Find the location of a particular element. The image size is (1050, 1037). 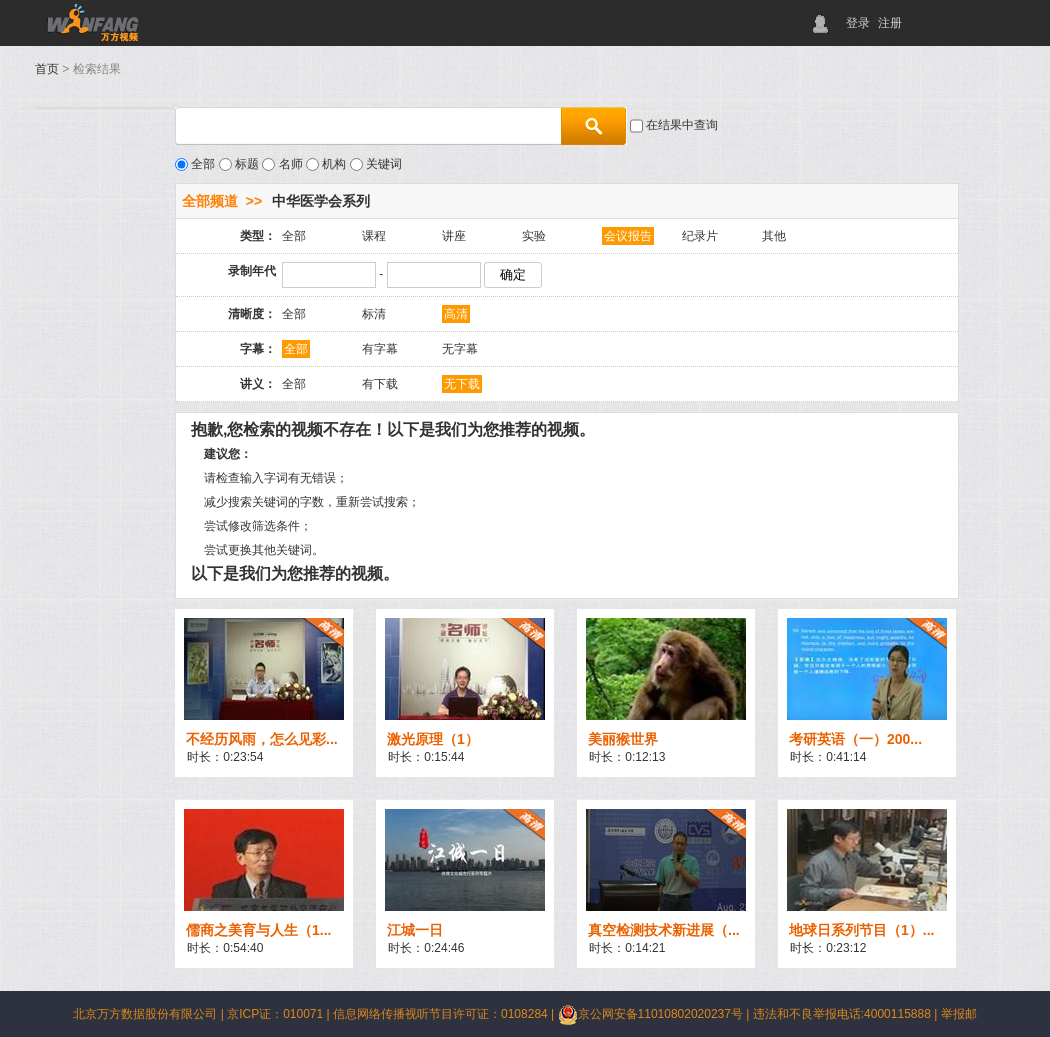

美丽猴世界 is located at coordinates (623, 739).